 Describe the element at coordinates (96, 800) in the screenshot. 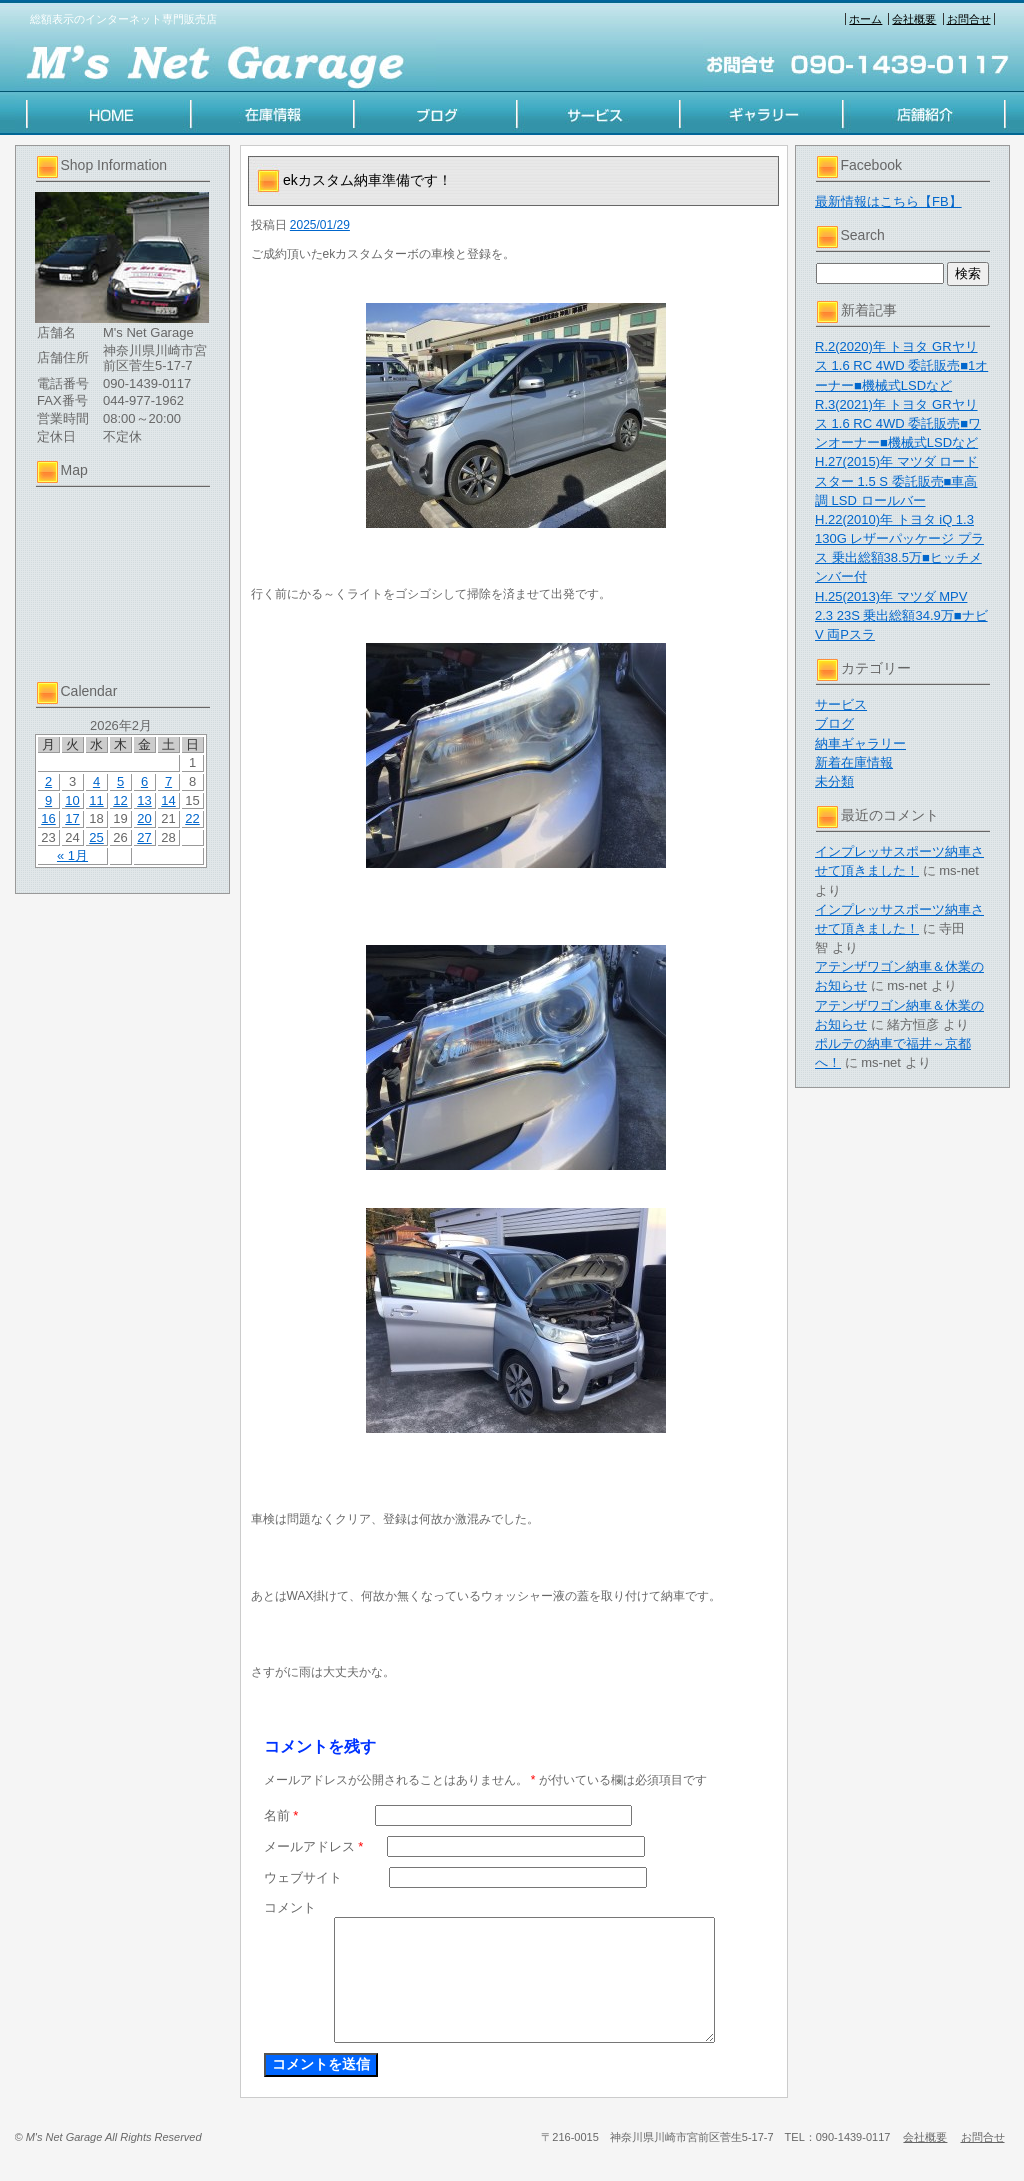

I see `11` at that location.